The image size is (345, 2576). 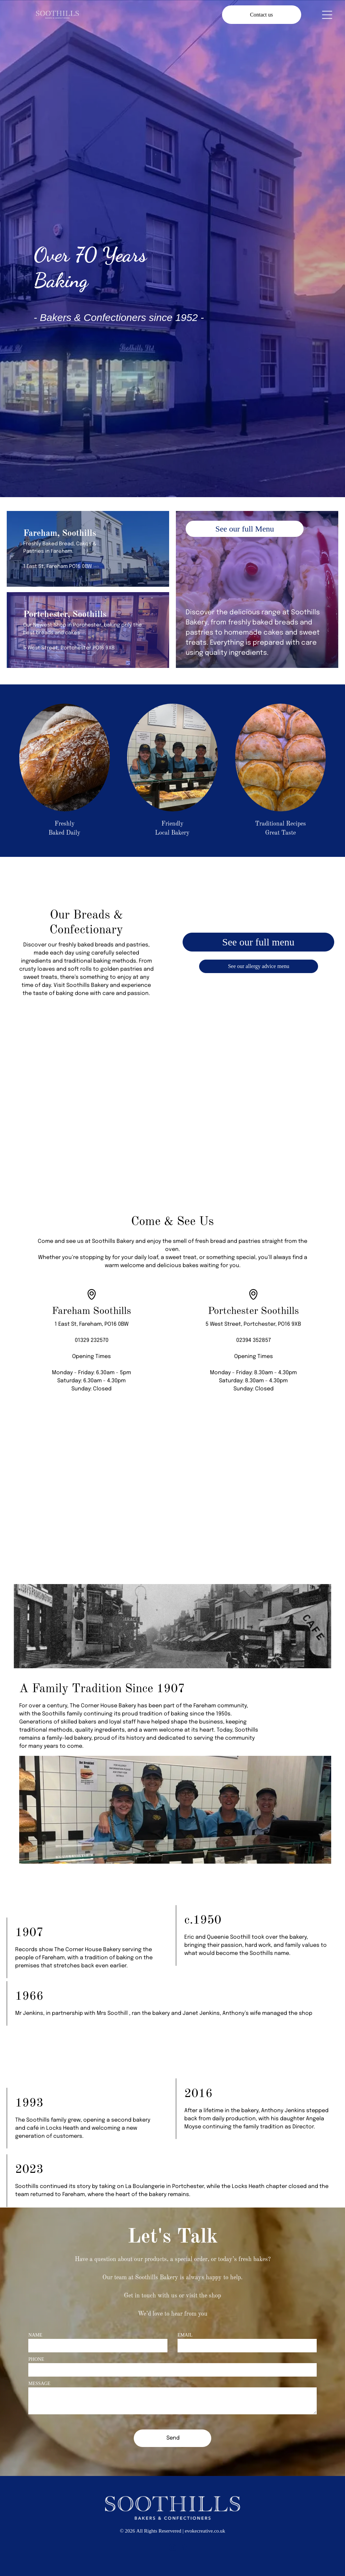 What do you see at coordinates (36, 2359) in the screenshot?
I see `PHONE` at bounding box center [36, 2359].